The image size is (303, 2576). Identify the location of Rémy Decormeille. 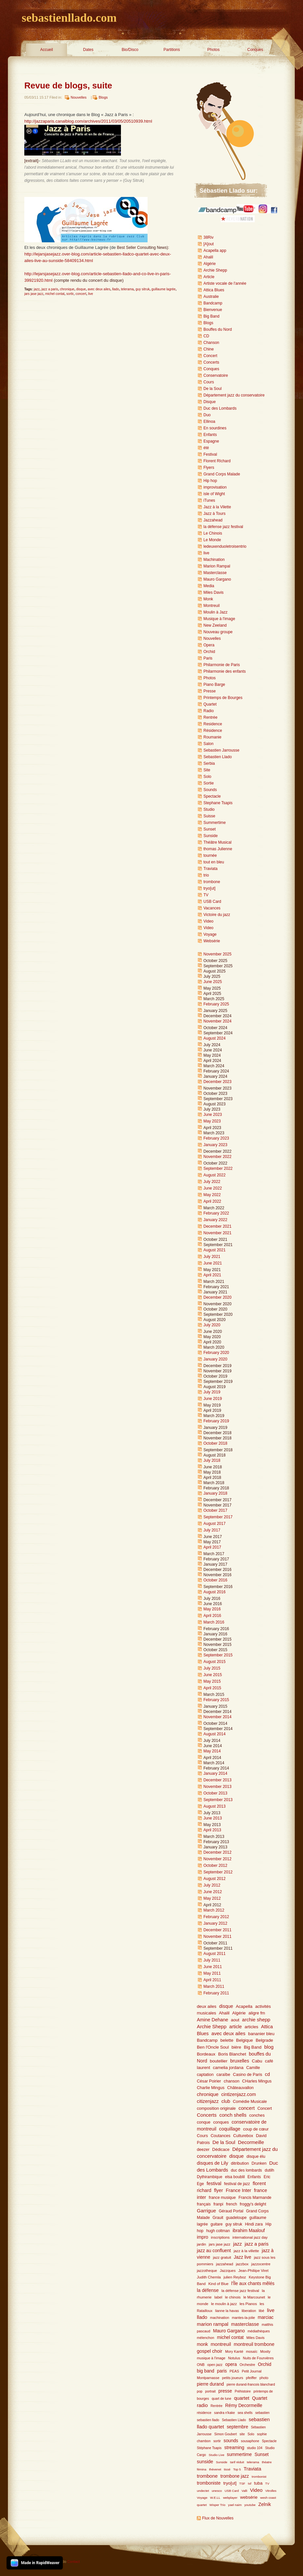
(243, 2405).